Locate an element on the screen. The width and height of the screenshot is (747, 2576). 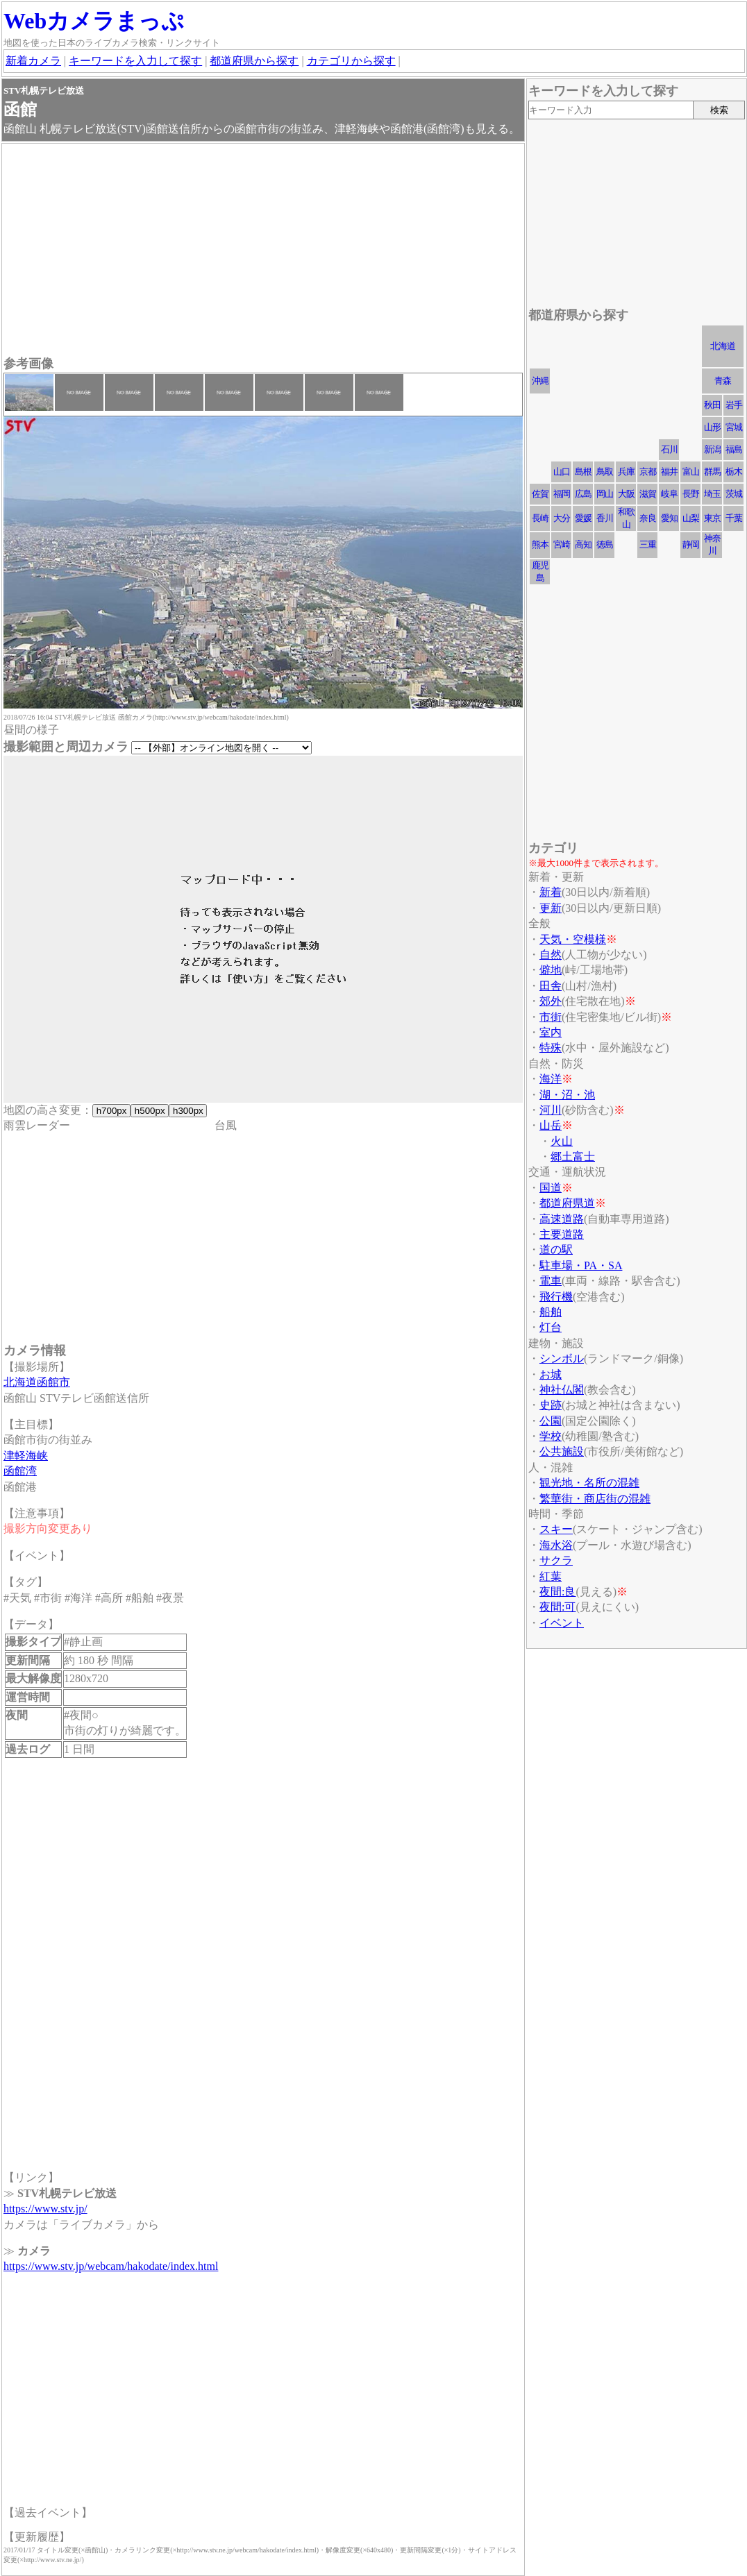
公共施設 is located at coordinates (561, 1451).